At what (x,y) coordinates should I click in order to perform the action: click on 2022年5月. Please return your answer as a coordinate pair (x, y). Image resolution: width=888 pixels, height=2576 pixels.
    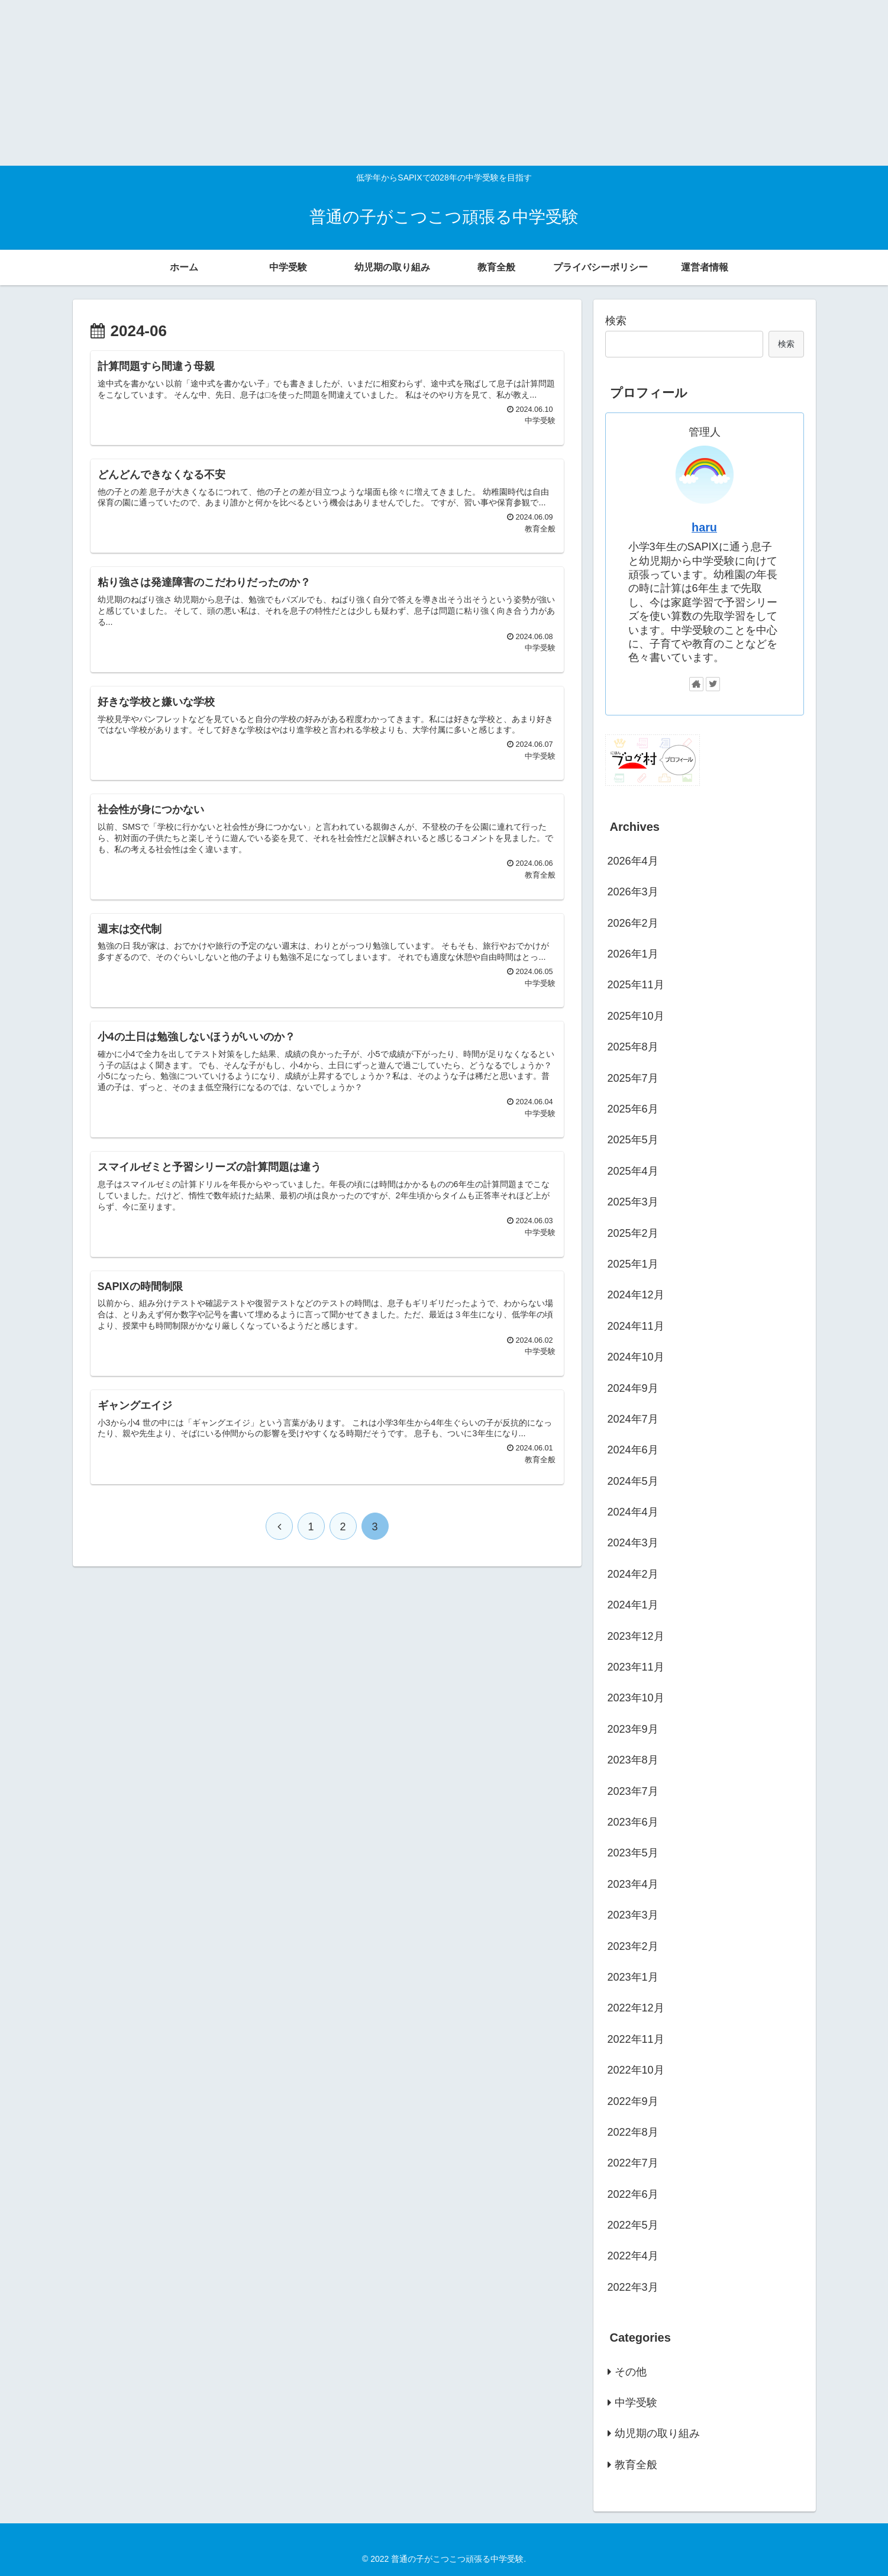
    Looking at the image, I should click on (633, 2225).